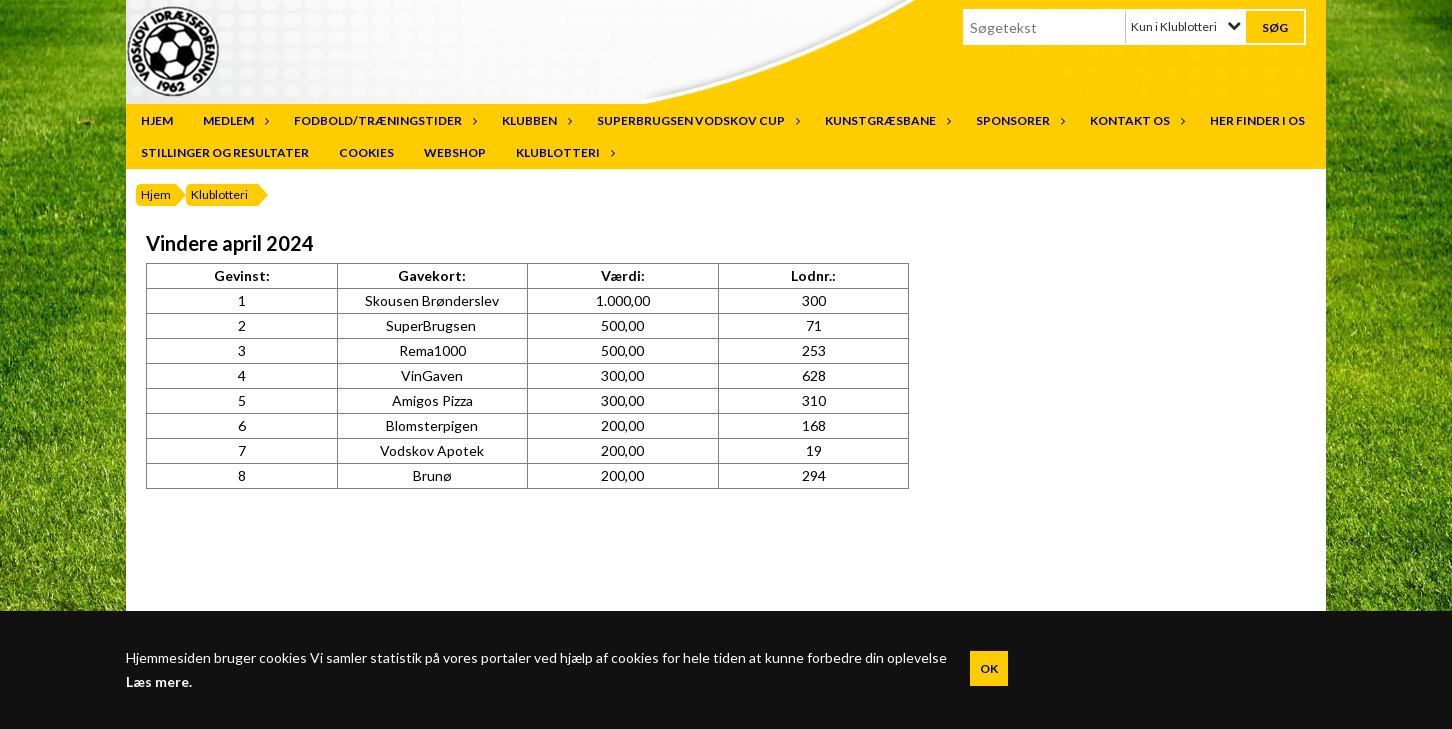 The height and width of the screenshot is (729, 1452). I want to click on Hjem, so click(157, 120).